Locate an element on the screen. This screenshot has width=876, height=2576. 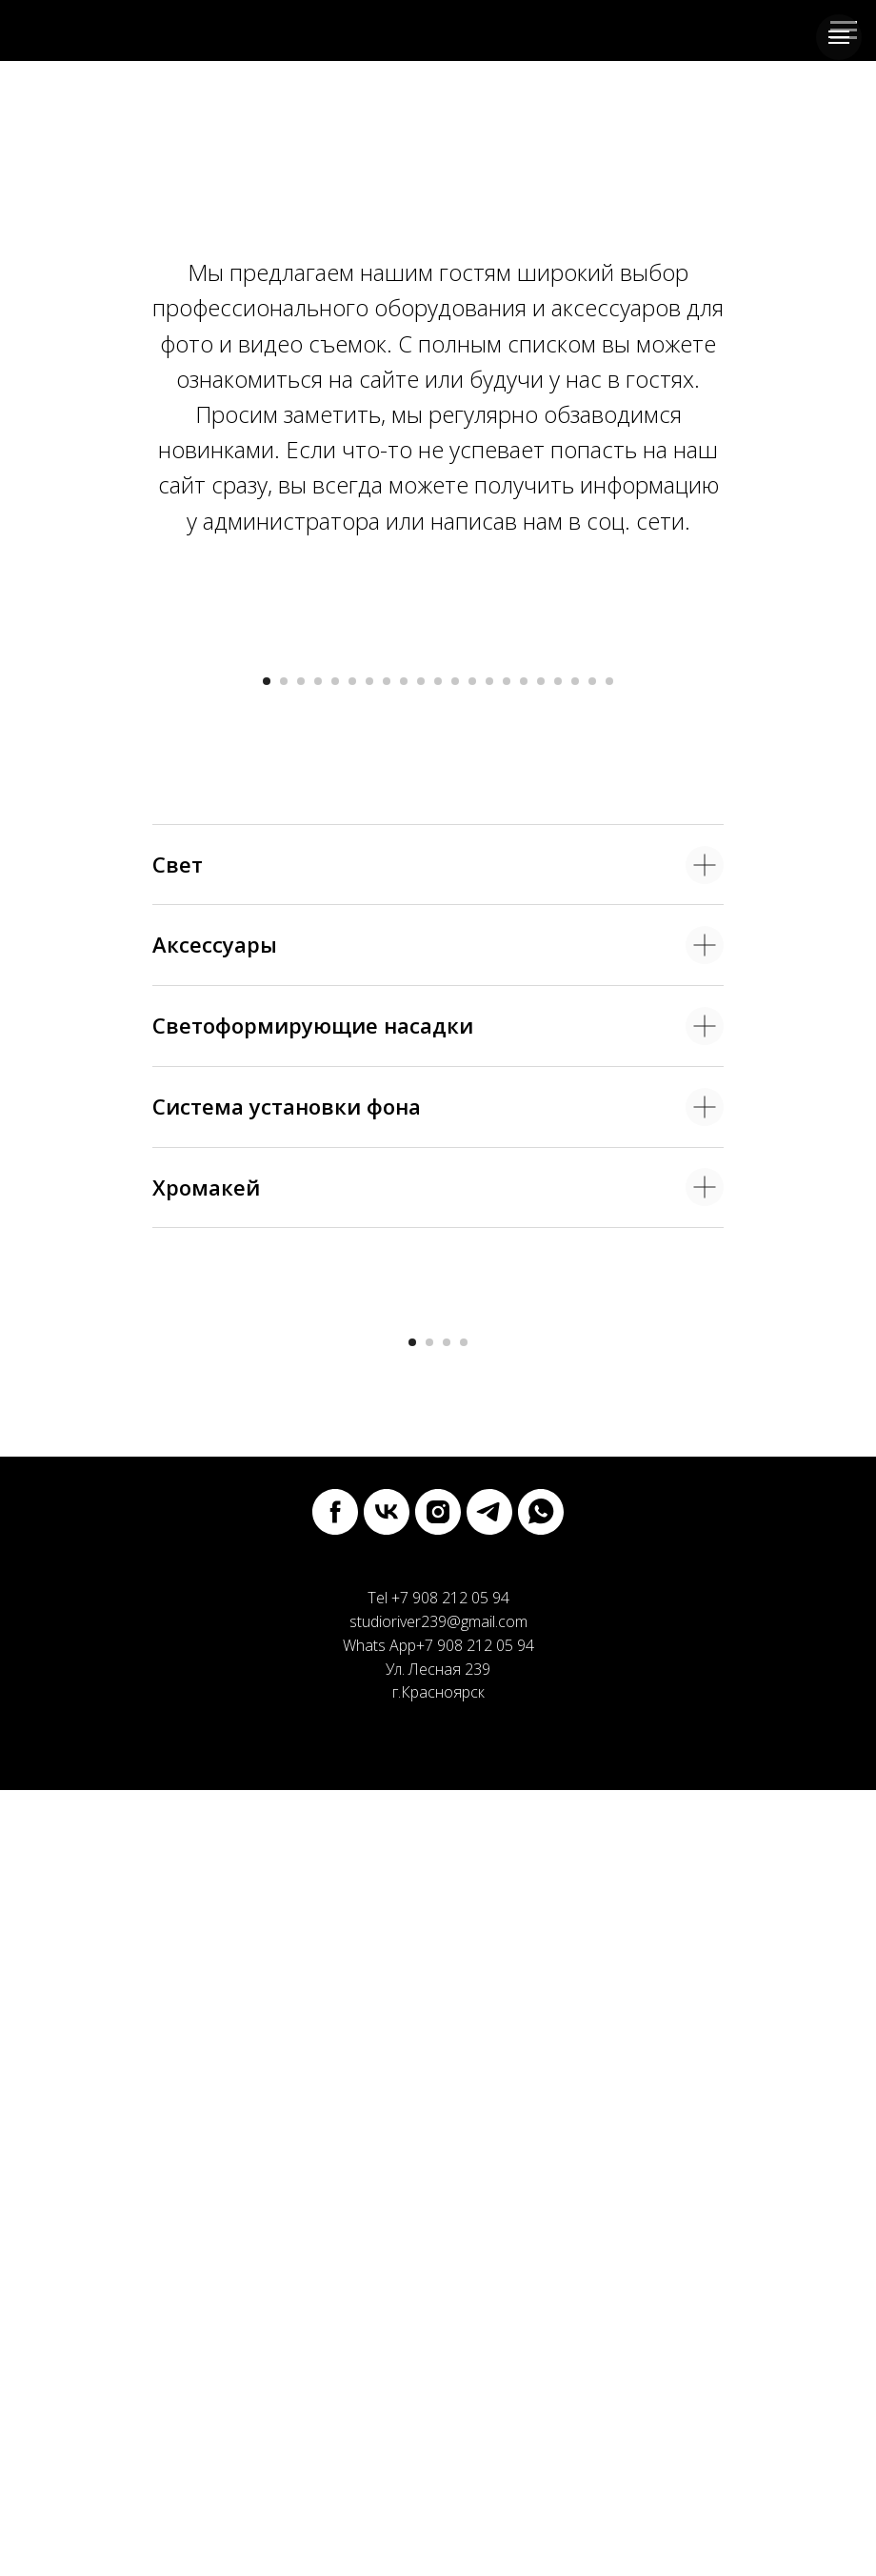
[Перейти к слайду 11] is located at coordinates (438, 1073).